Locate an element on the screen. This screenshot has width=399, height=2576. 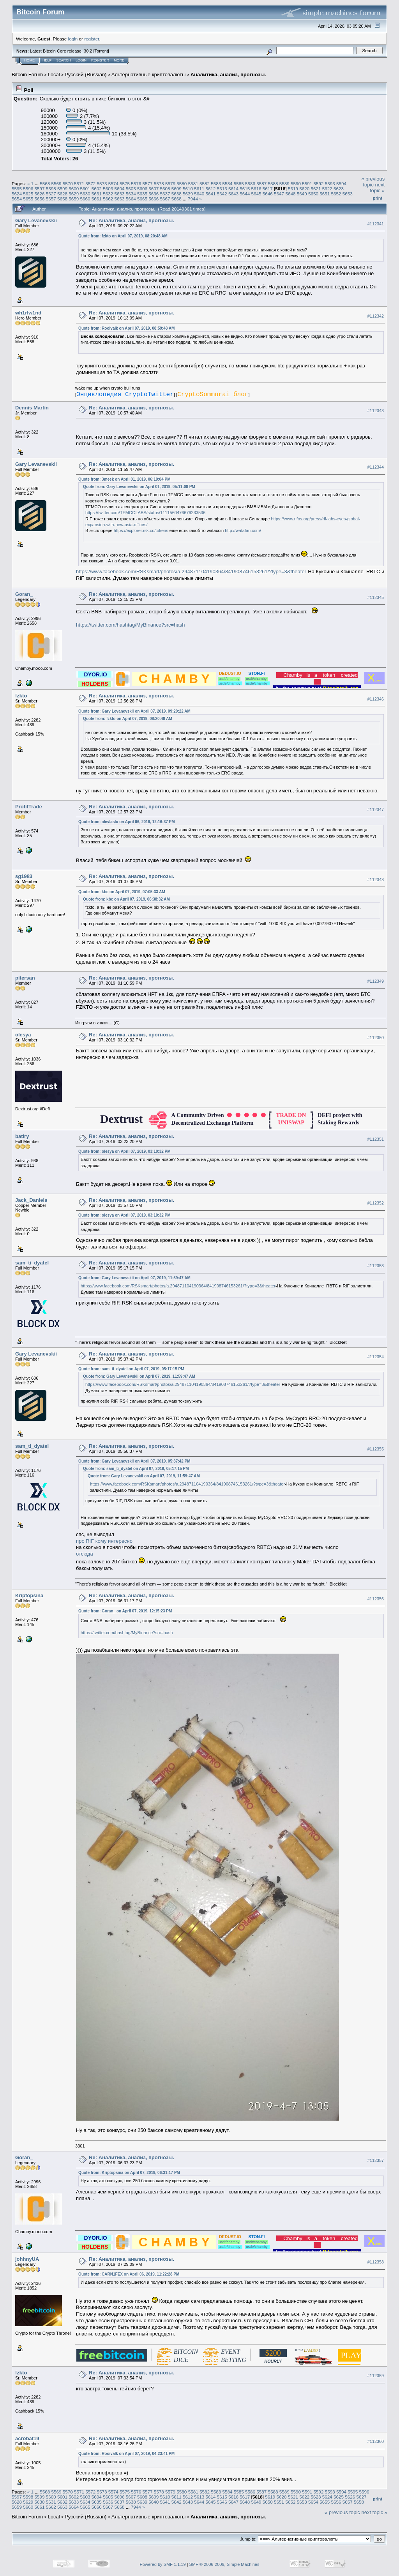
5603 is located at coordinates (108, 188).